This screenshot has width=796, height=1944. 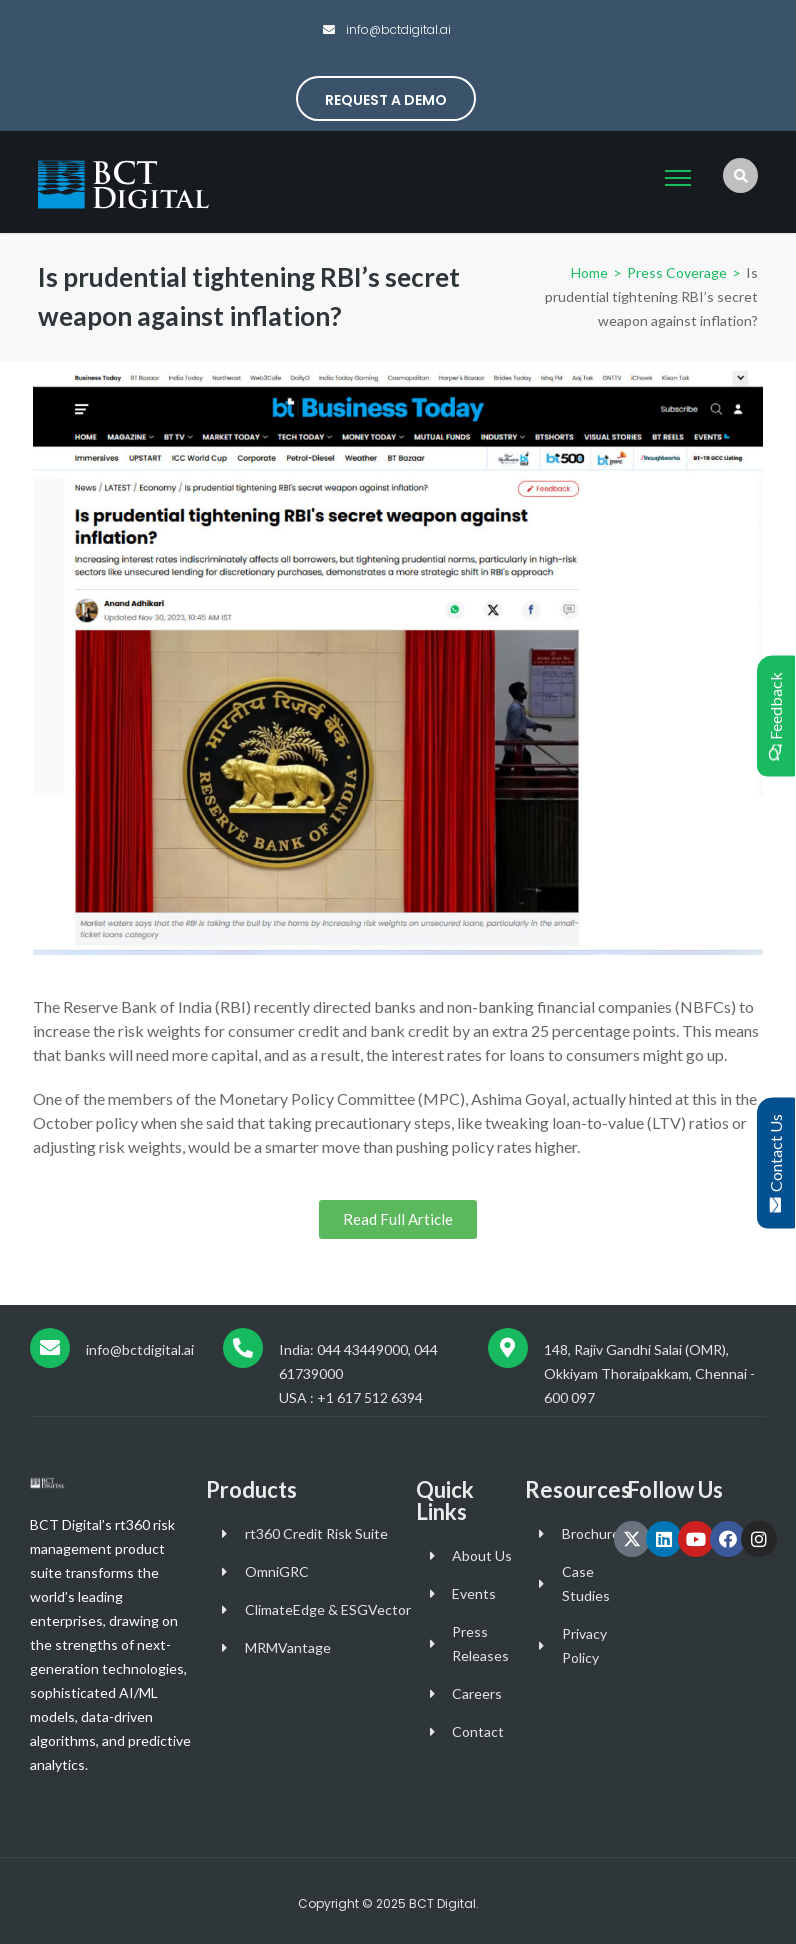 What do you see at coordinates (675, 272) in the screenshot?
I see `Press Coverage` at bounding box center [675, 272].